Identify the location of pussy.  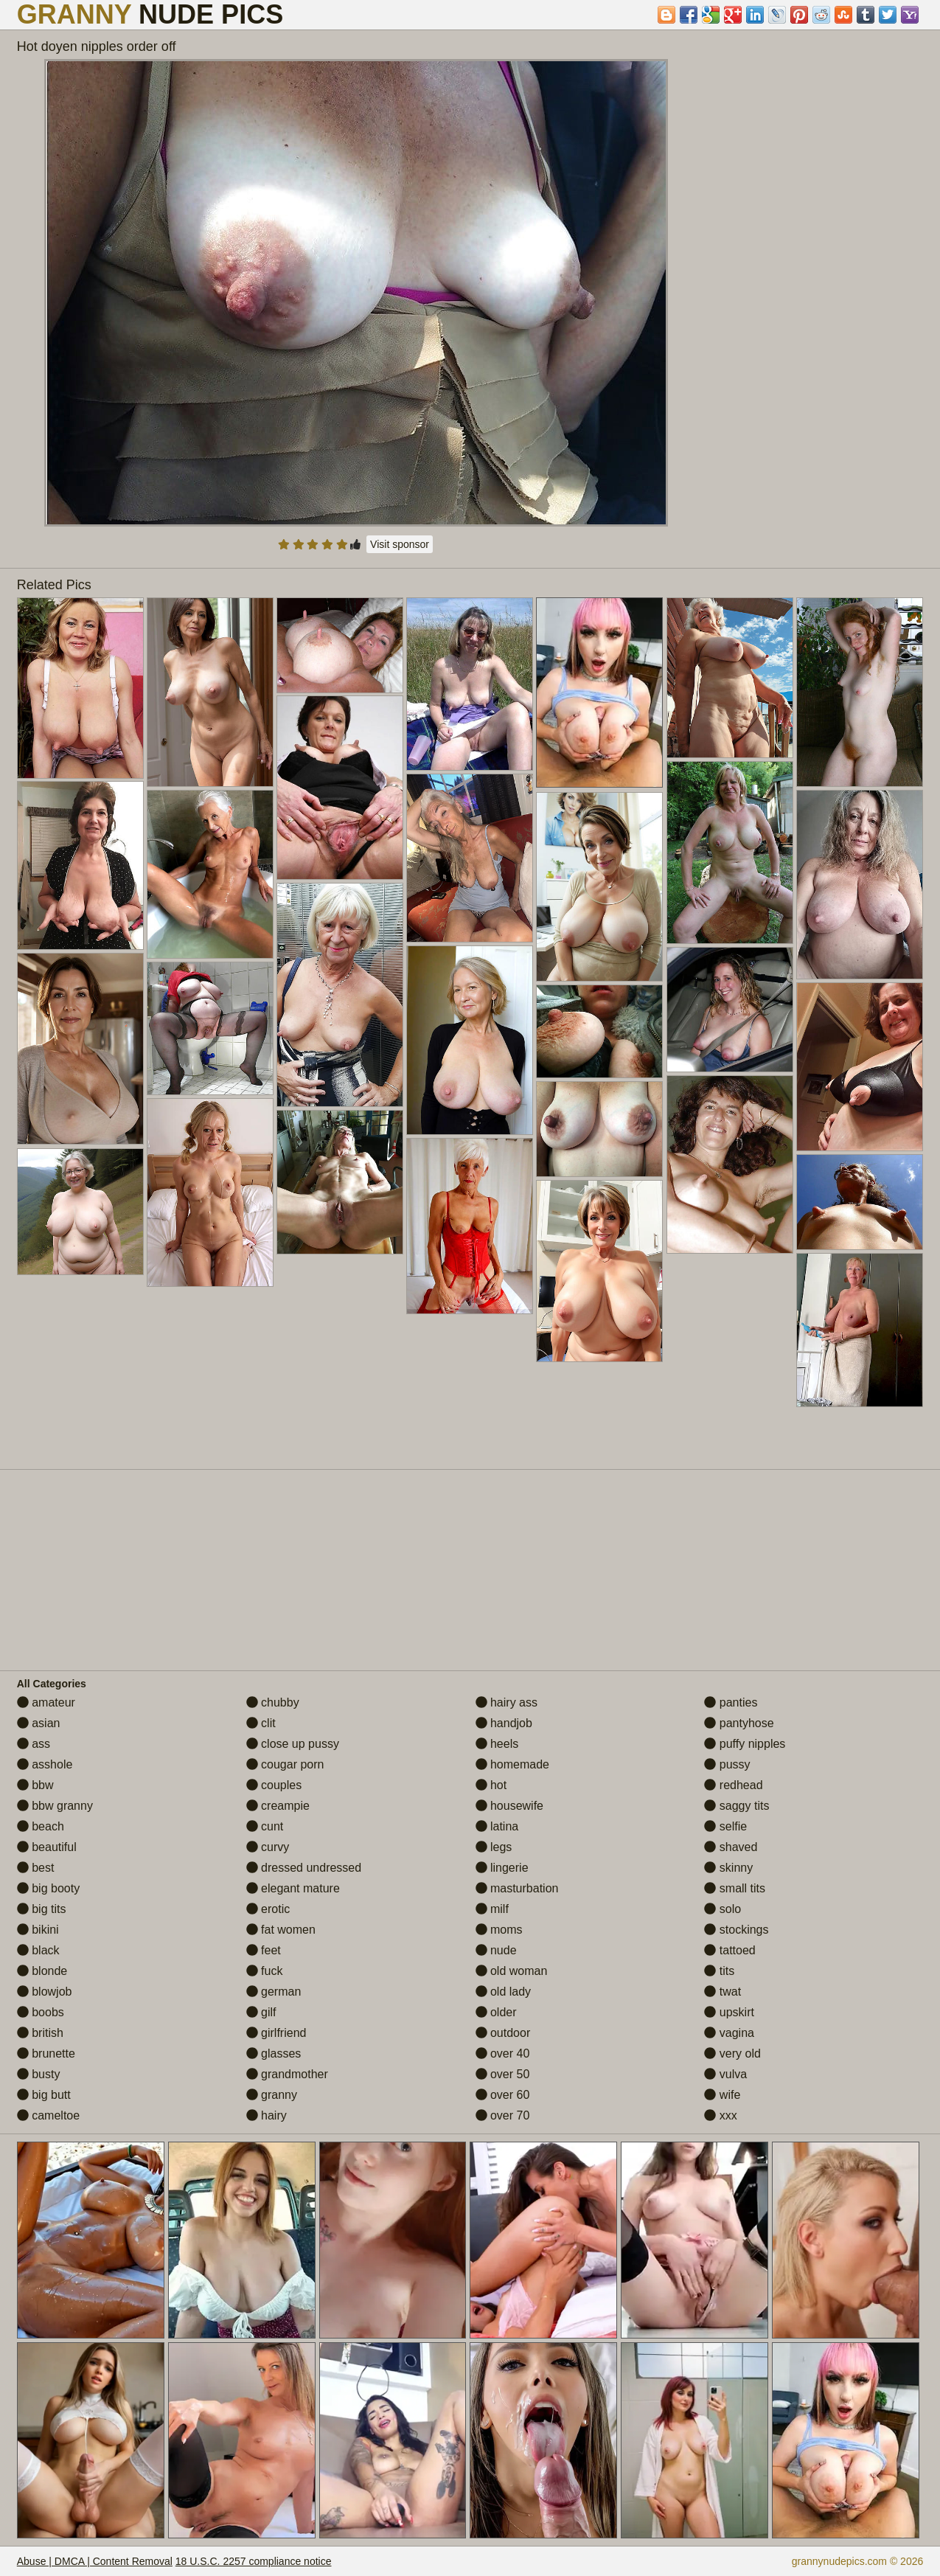
(727, 1764).